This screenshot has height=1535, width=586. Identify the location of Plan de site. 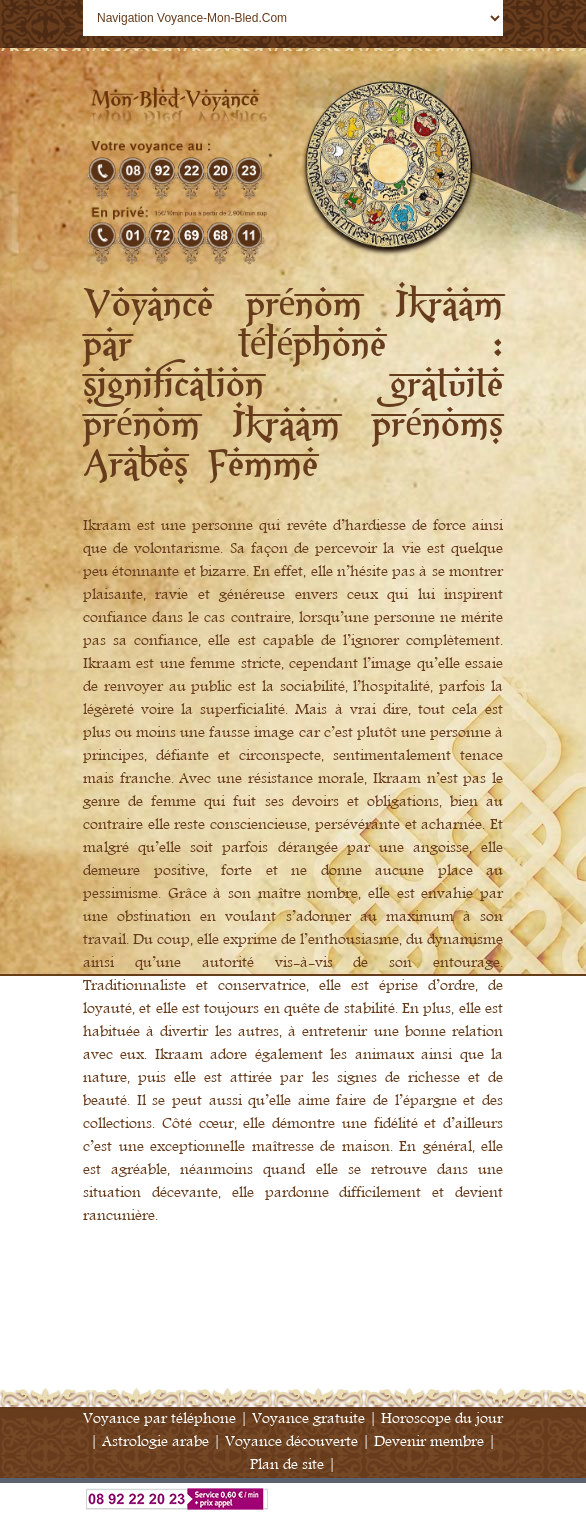
(287, 1464).